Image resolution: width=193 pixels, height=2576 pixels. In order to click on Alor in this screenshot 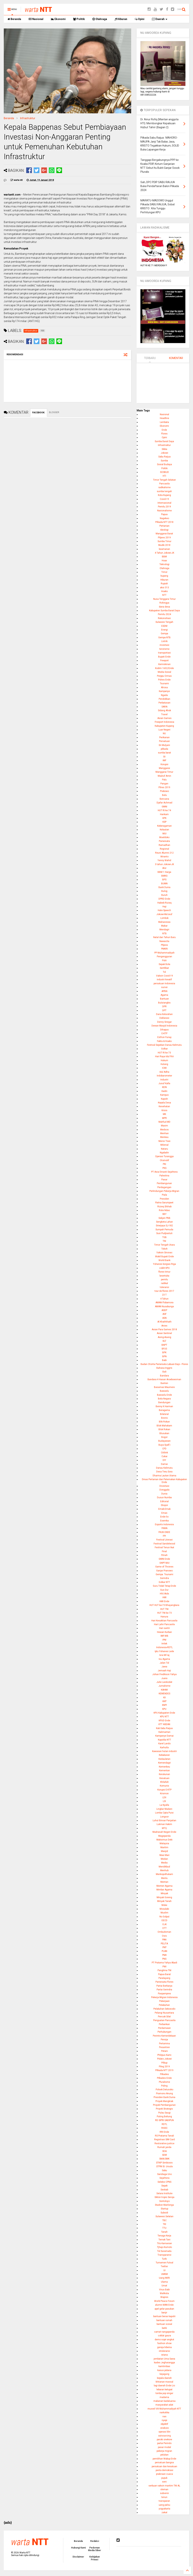, I will do `click(164, 868)`.